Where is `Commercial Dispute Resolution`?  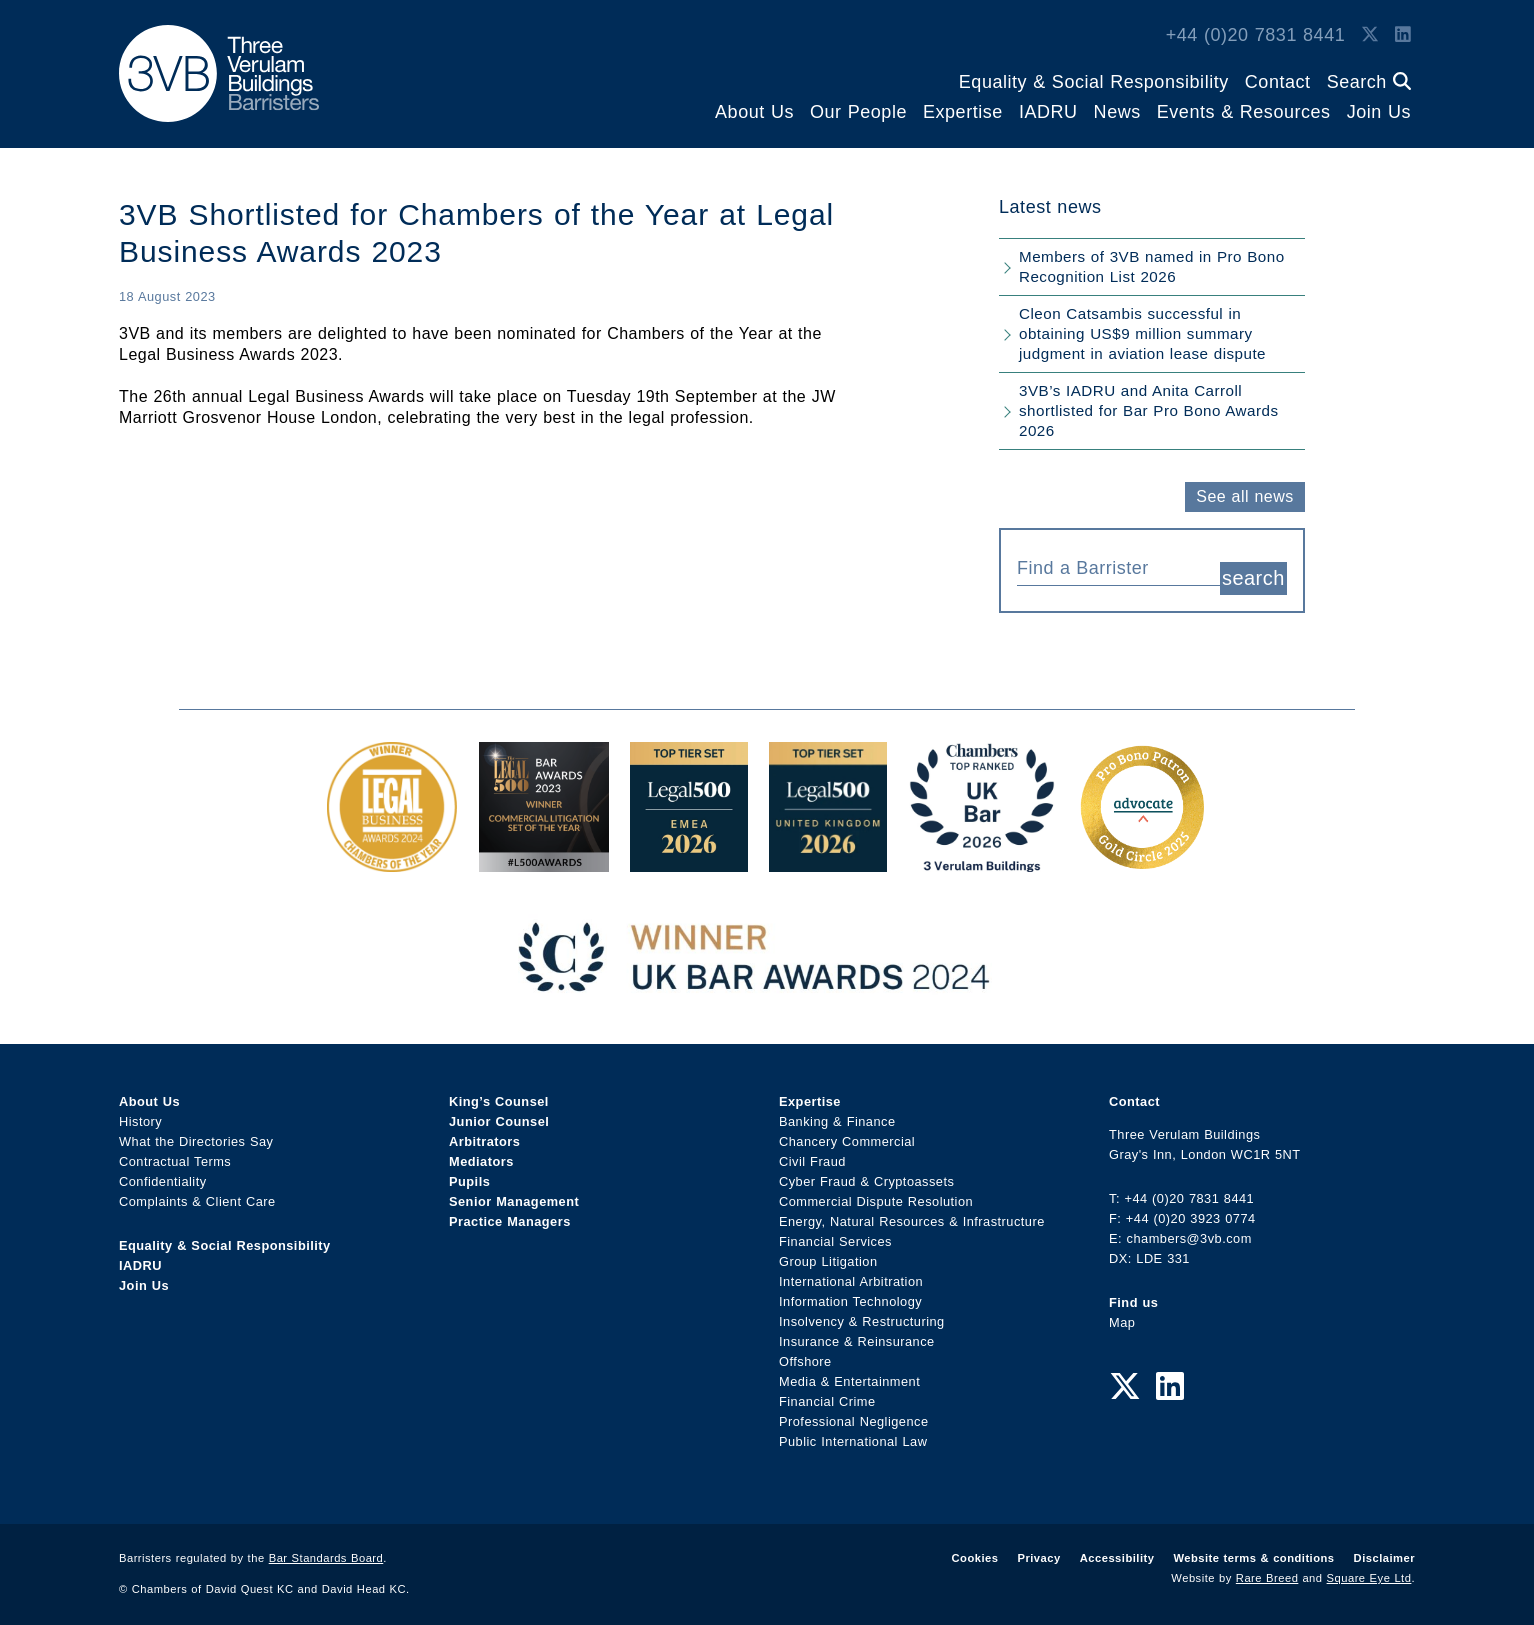
Commercial Dispute Resolution is located at coordinates (876, 1192).